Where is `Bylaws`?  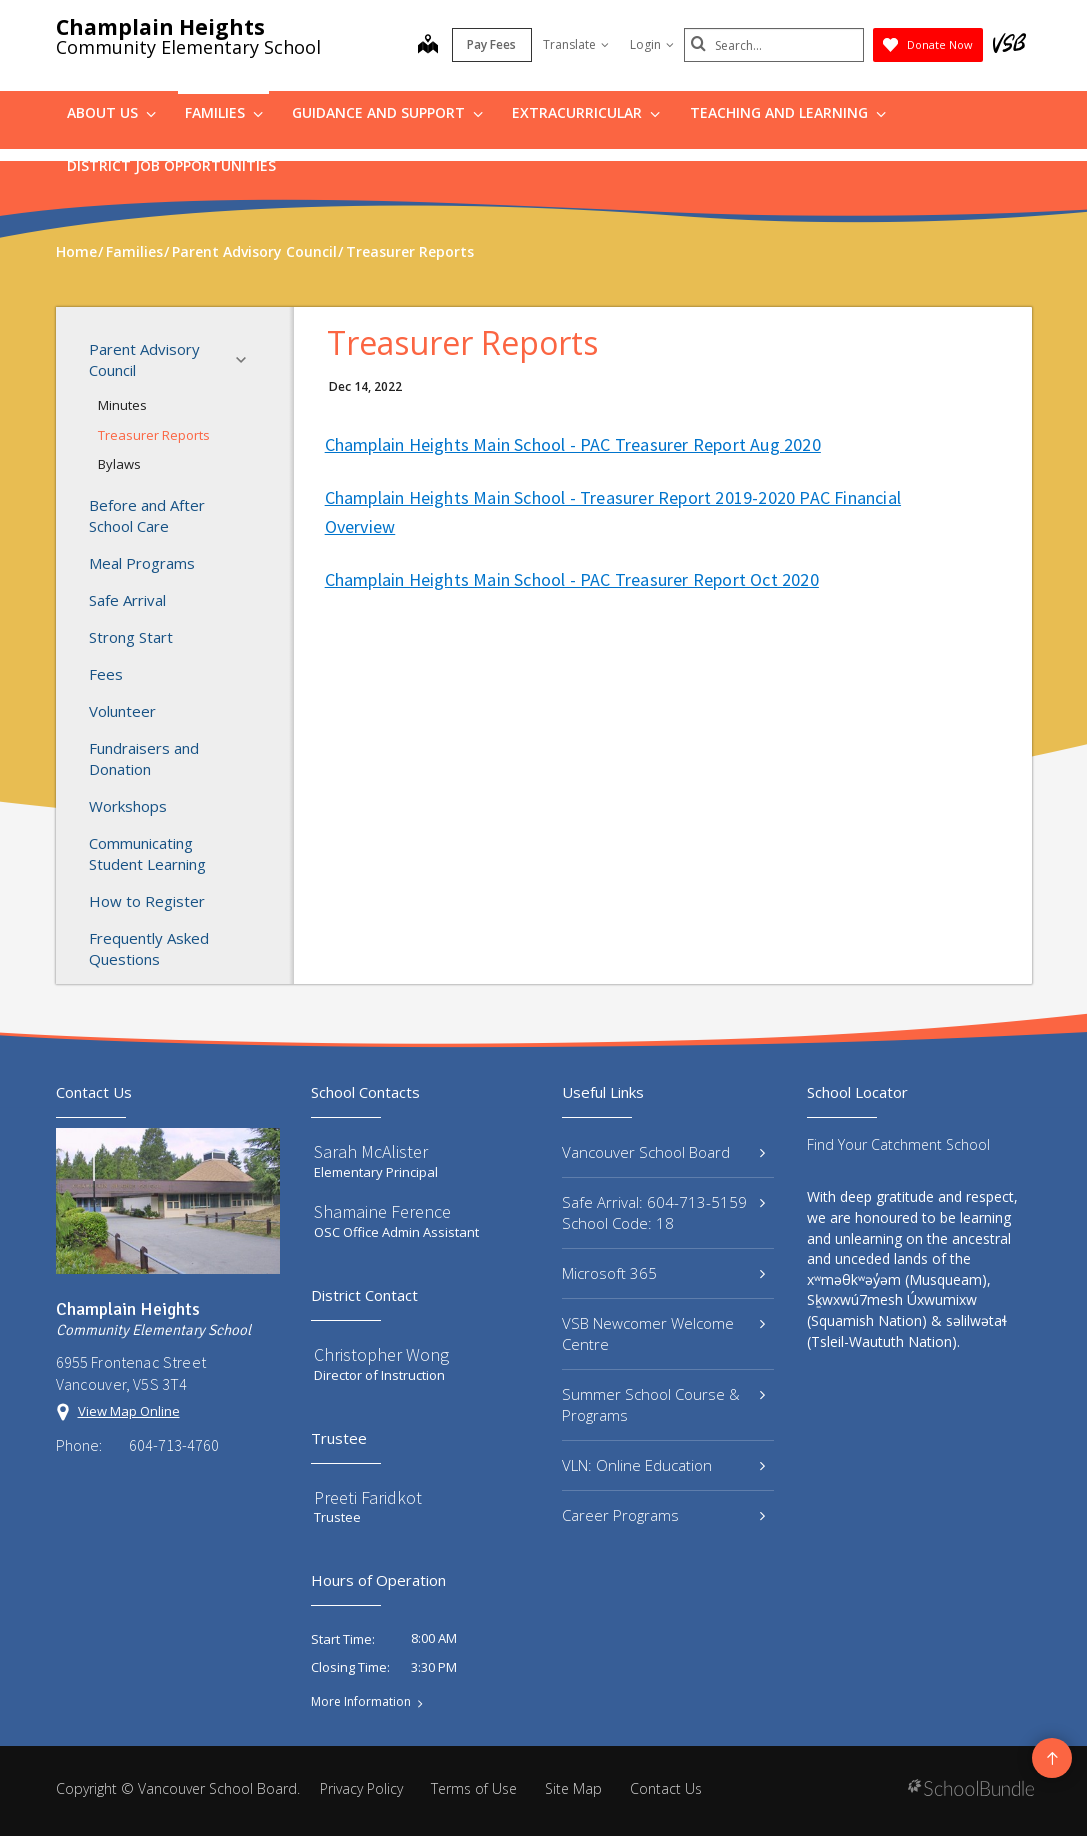
Bylaws is located at coordinates (119, 464).